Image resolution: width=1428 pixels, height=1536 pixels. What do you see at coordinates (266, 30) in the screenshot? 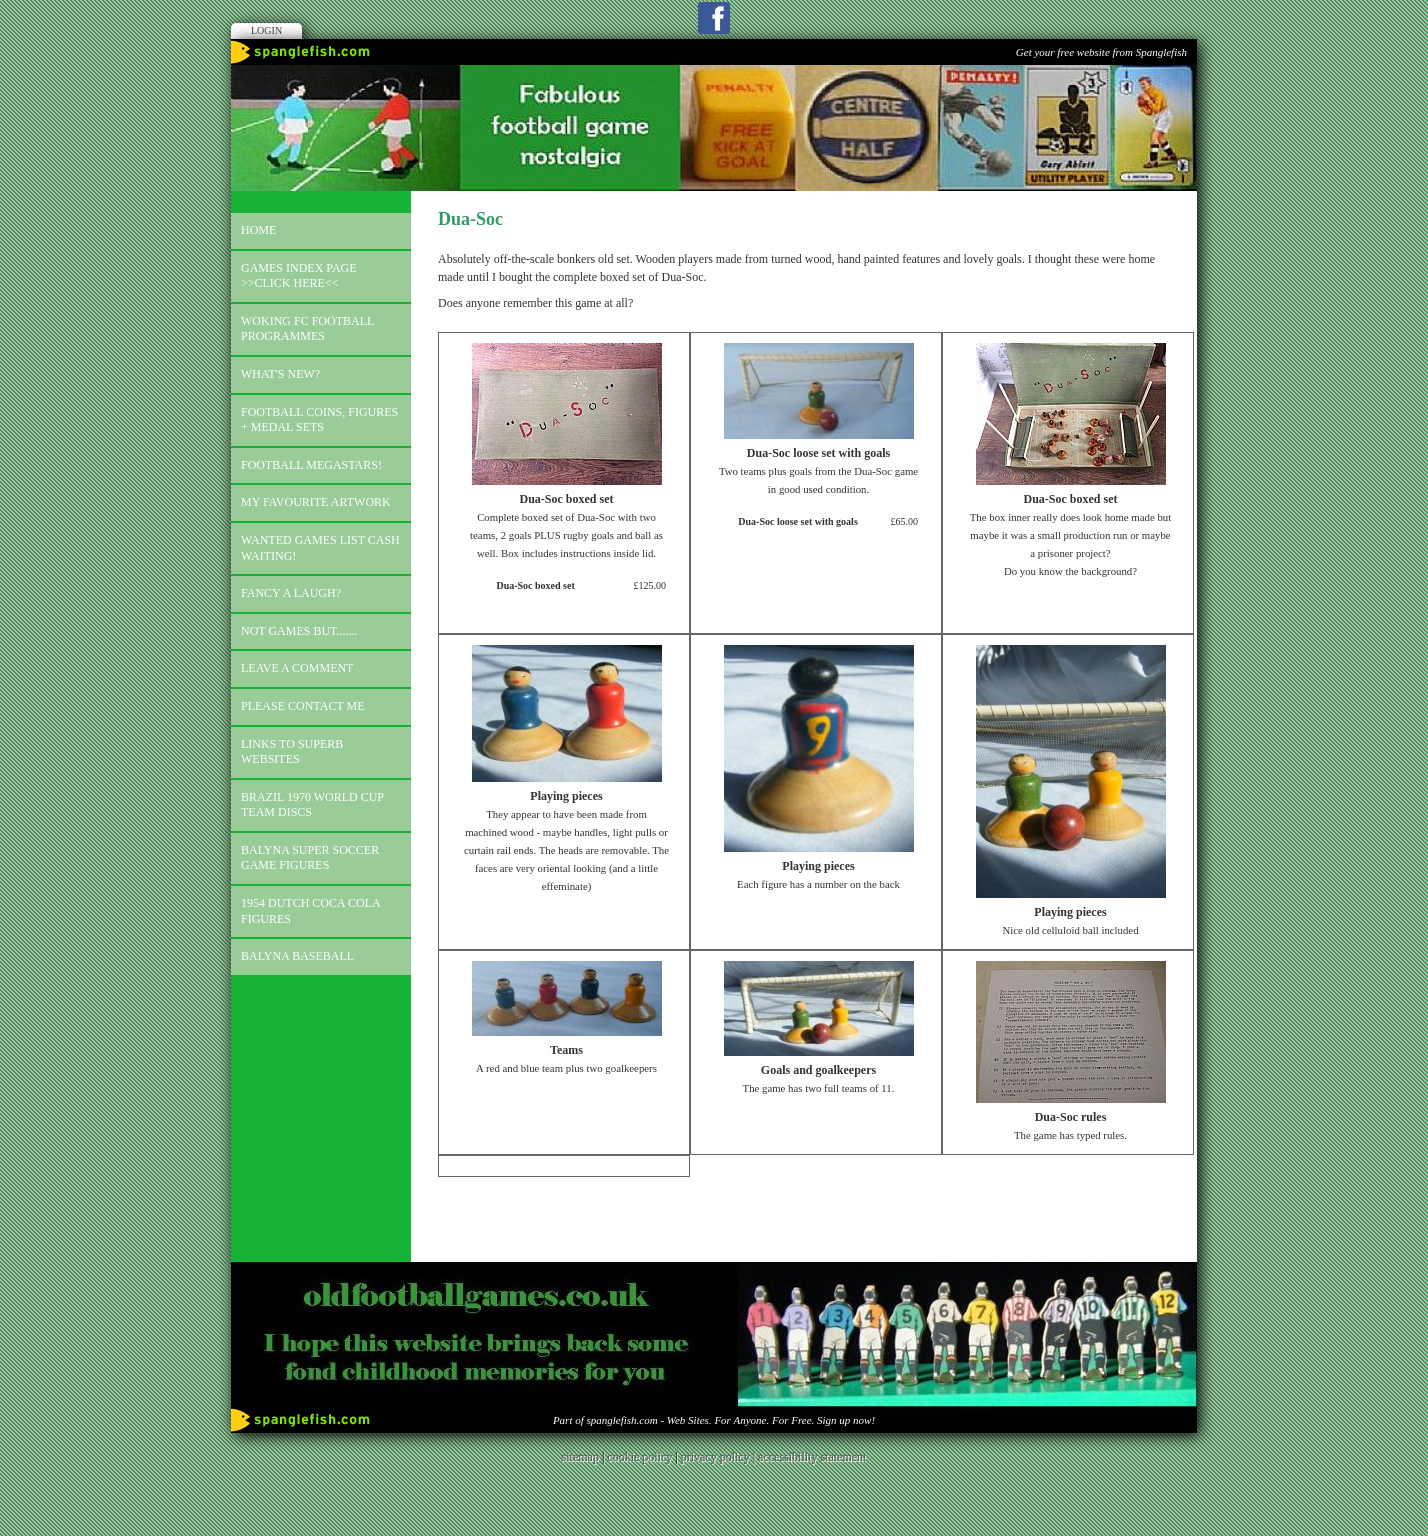
I see `Login` at bounding box center [266, 30].